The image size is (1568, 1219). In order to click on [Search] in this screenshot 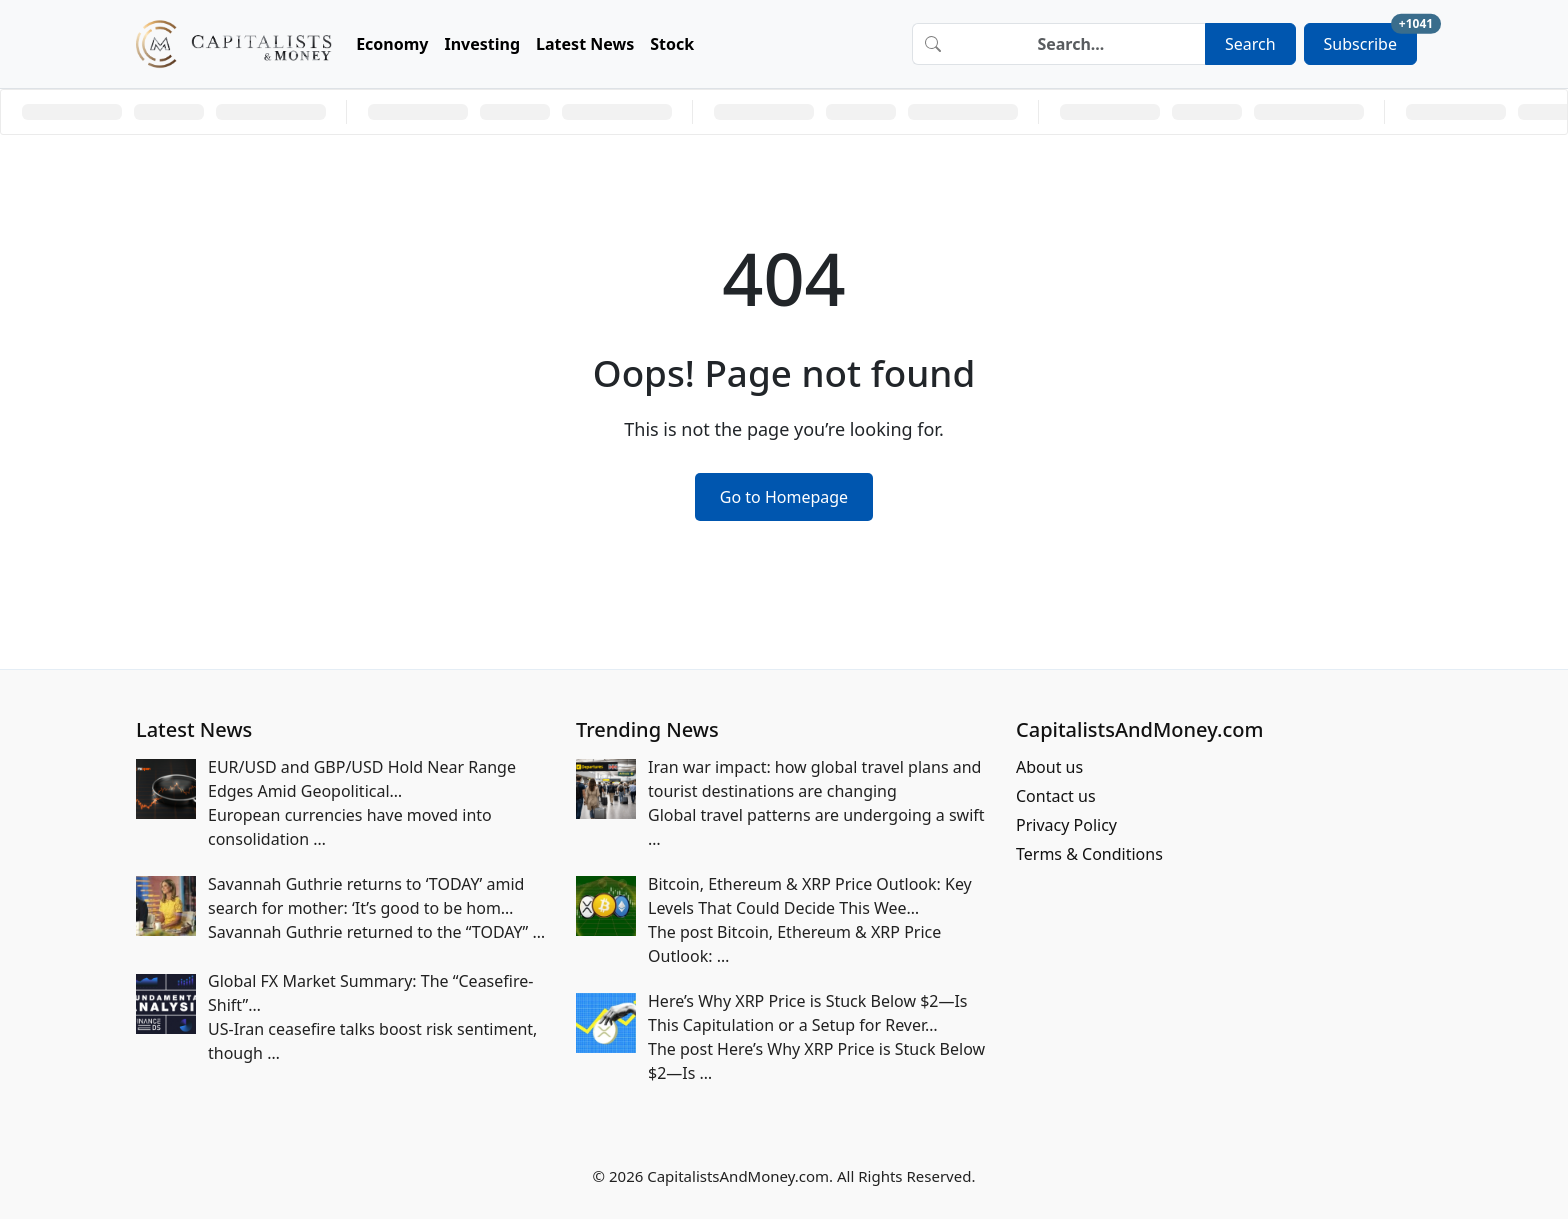, I will do `click(1079, 44)`.